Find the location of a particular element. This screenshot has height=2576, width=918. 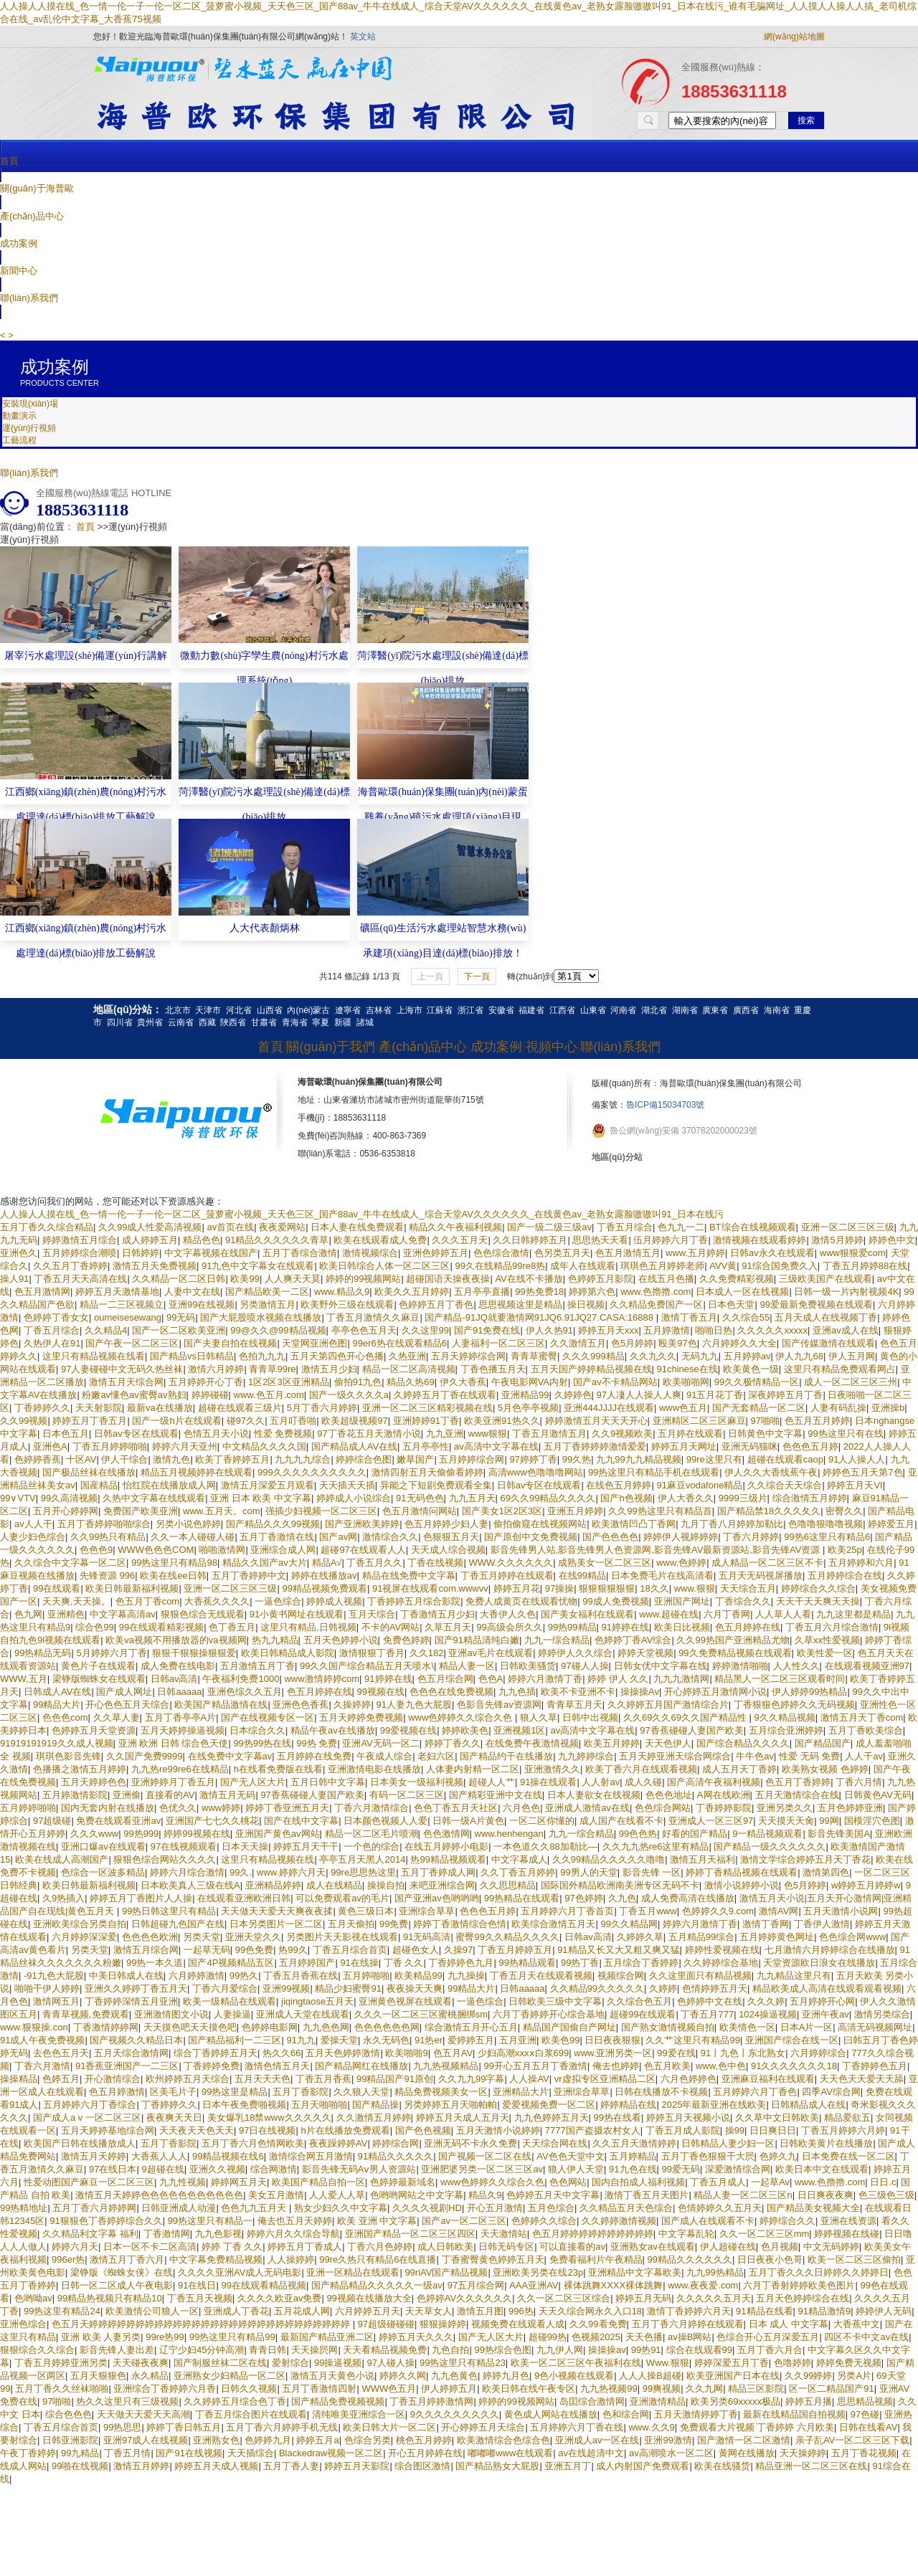

99高级会所久久 is located at coordinates (509, 1627).